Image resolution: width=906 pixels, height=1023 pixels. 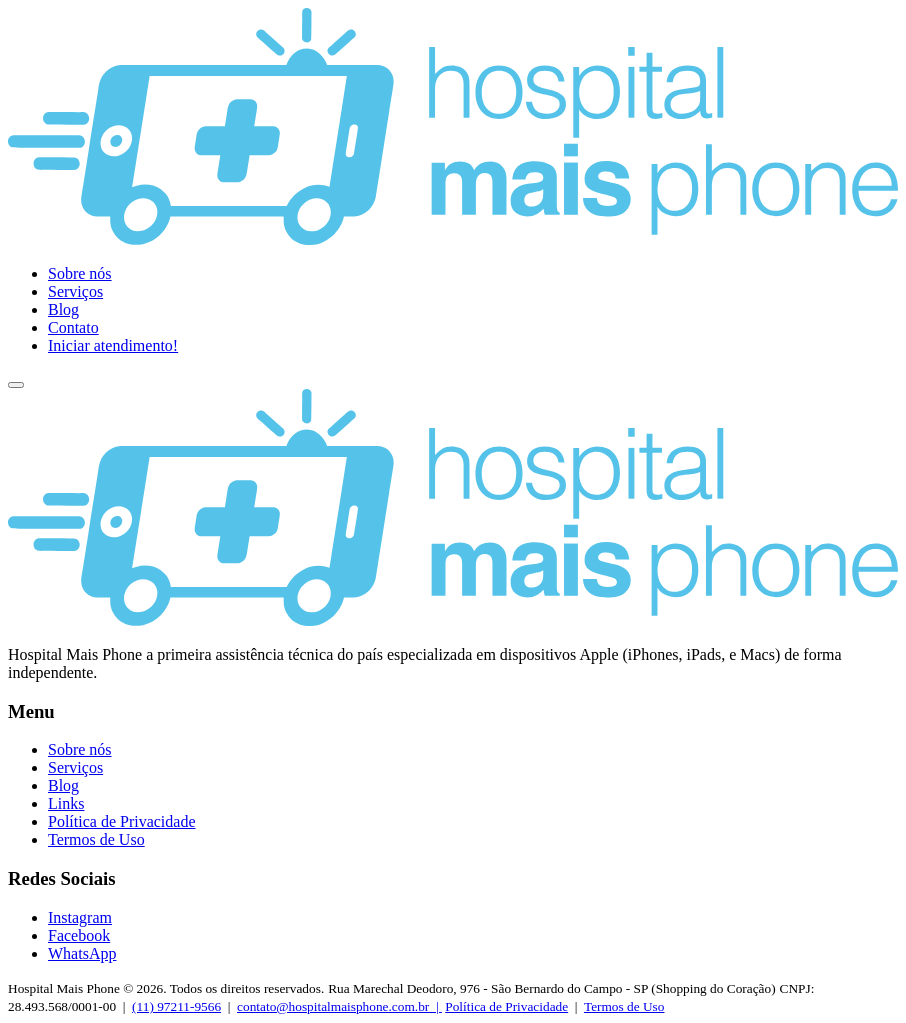 I want to click on Política de Privacidade, so click(x=122, y=821).